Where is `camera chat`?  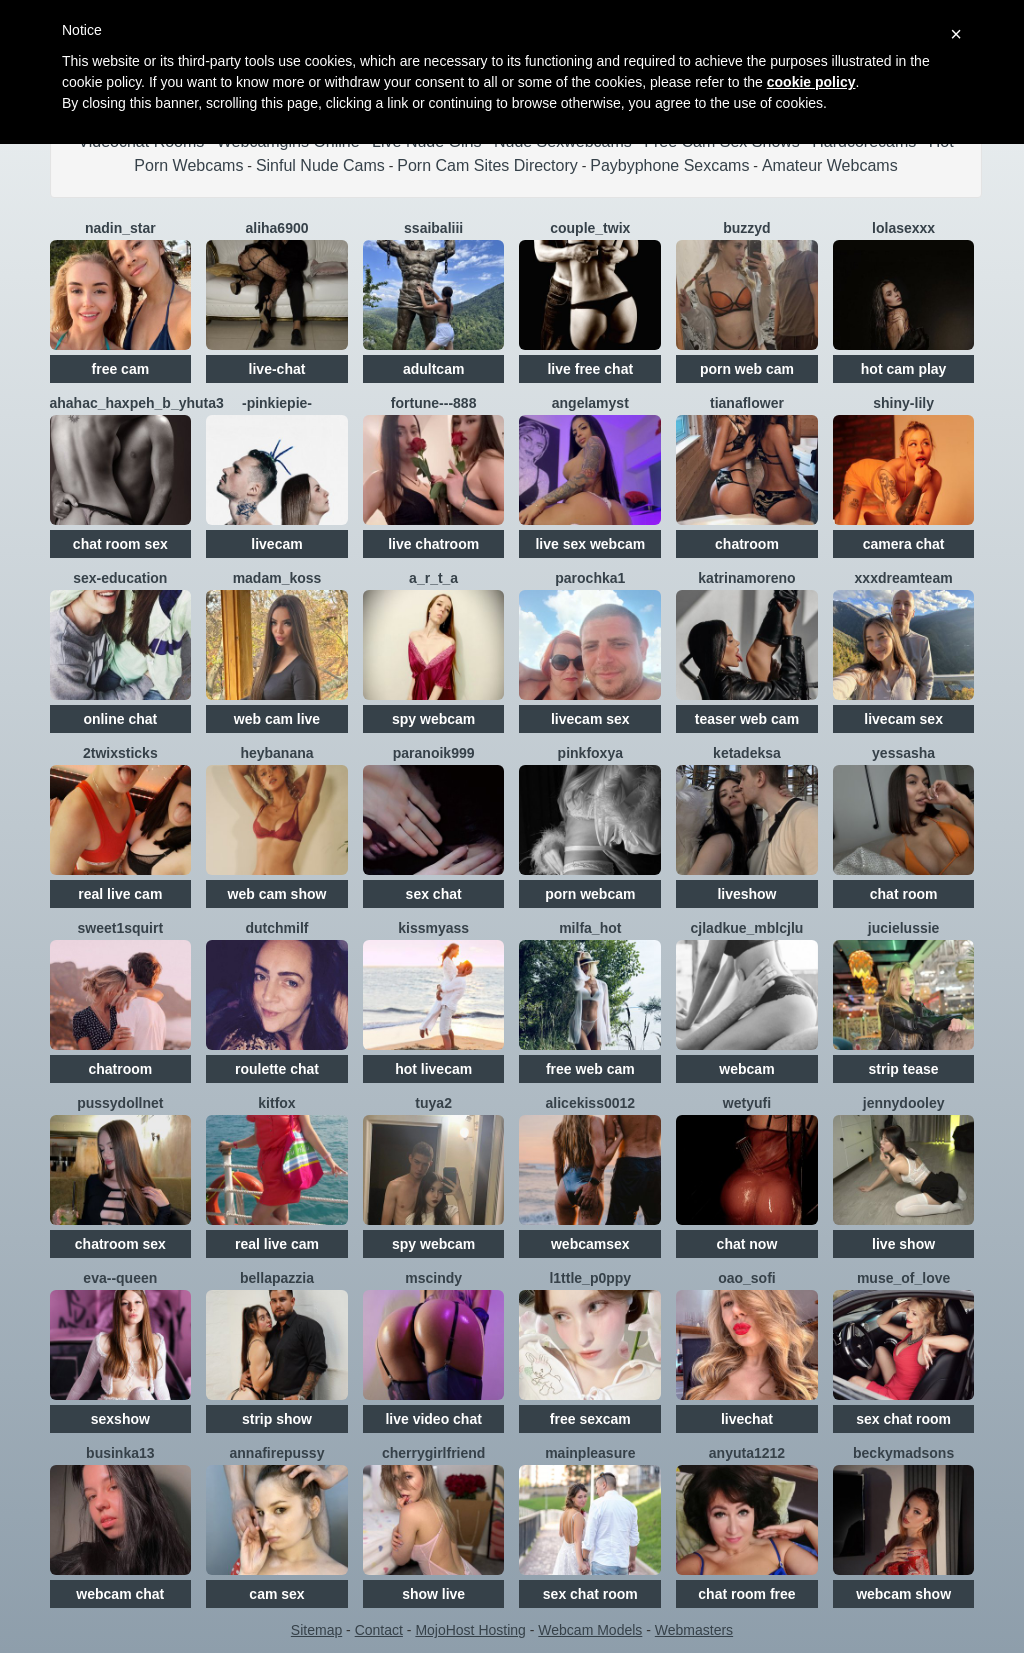 camera chat is located at coordinates (904, 544).